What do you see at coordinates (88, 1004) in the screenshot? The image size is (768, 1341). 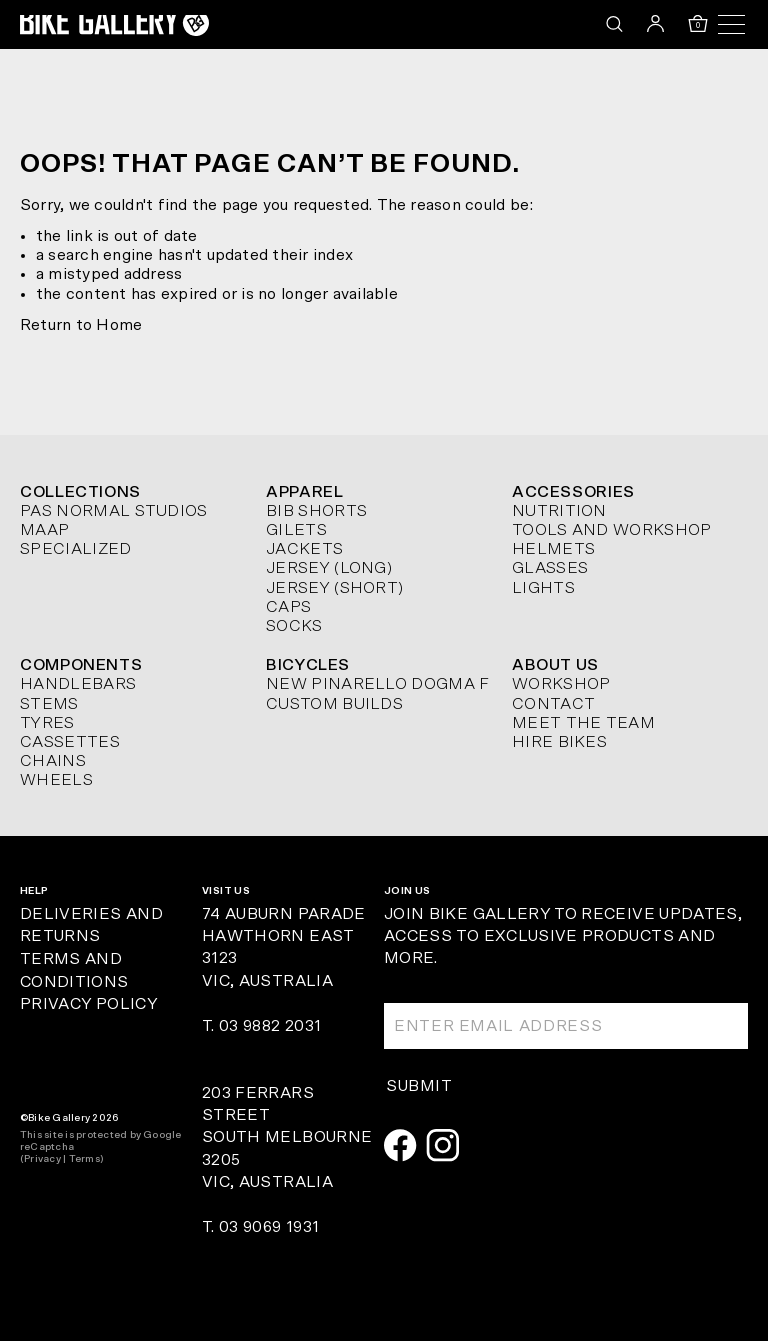 I see `Privacy Policy` at bounding box center [88, 1004].